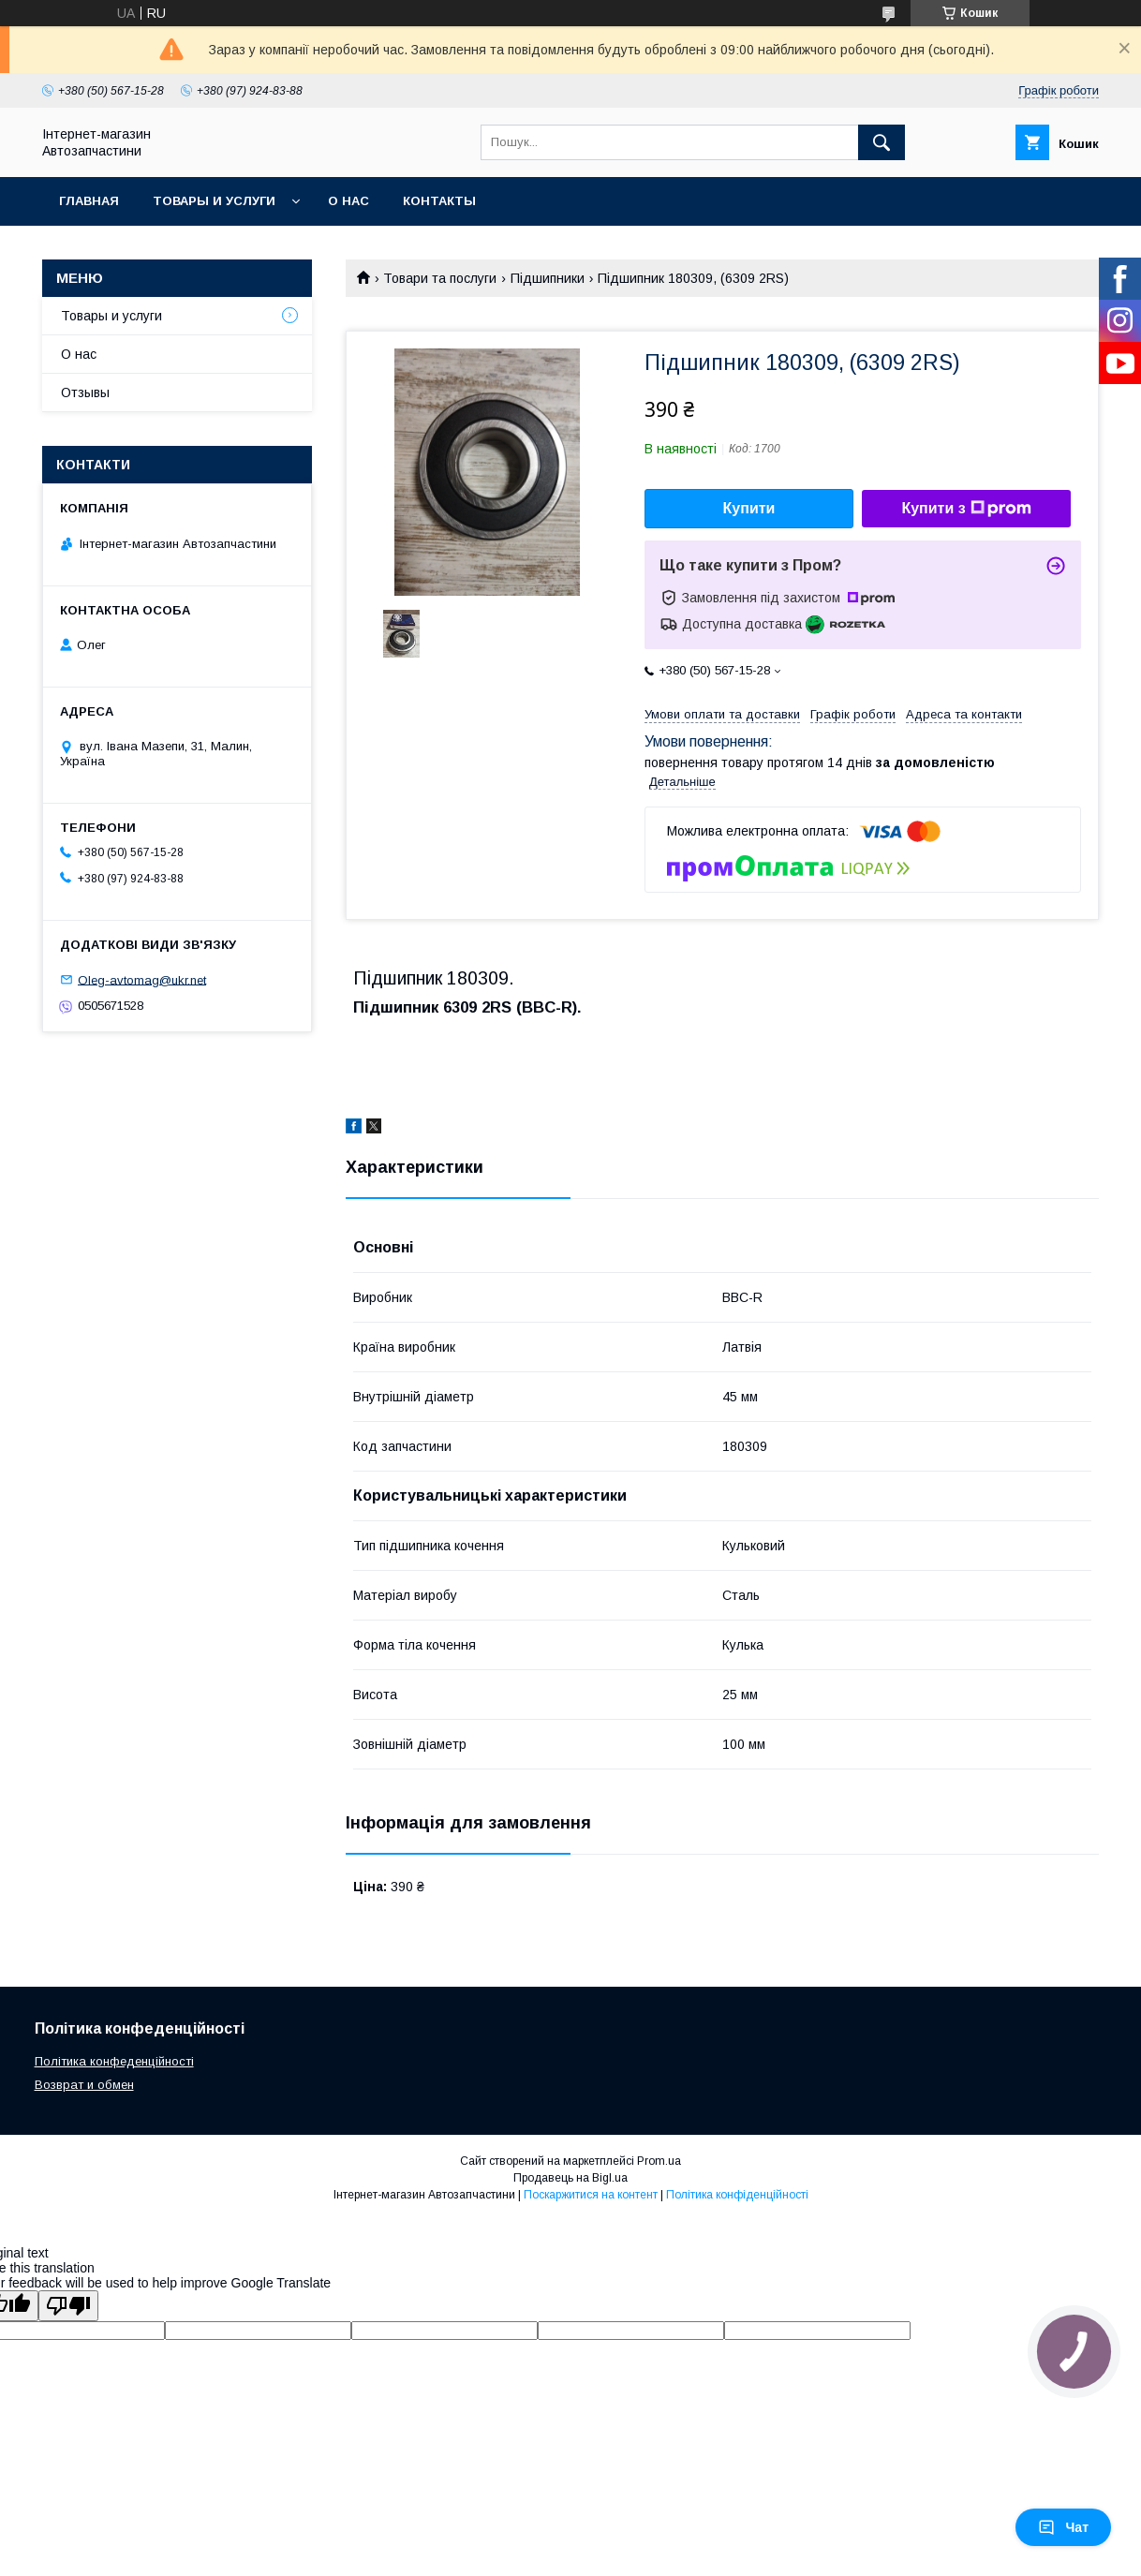 This screenshot has height=2576, width=1141. What do you see at coordinates (84, 2085) in the screenshot?
I see `Возврат и обмен` at bounding box center [84, 2085].